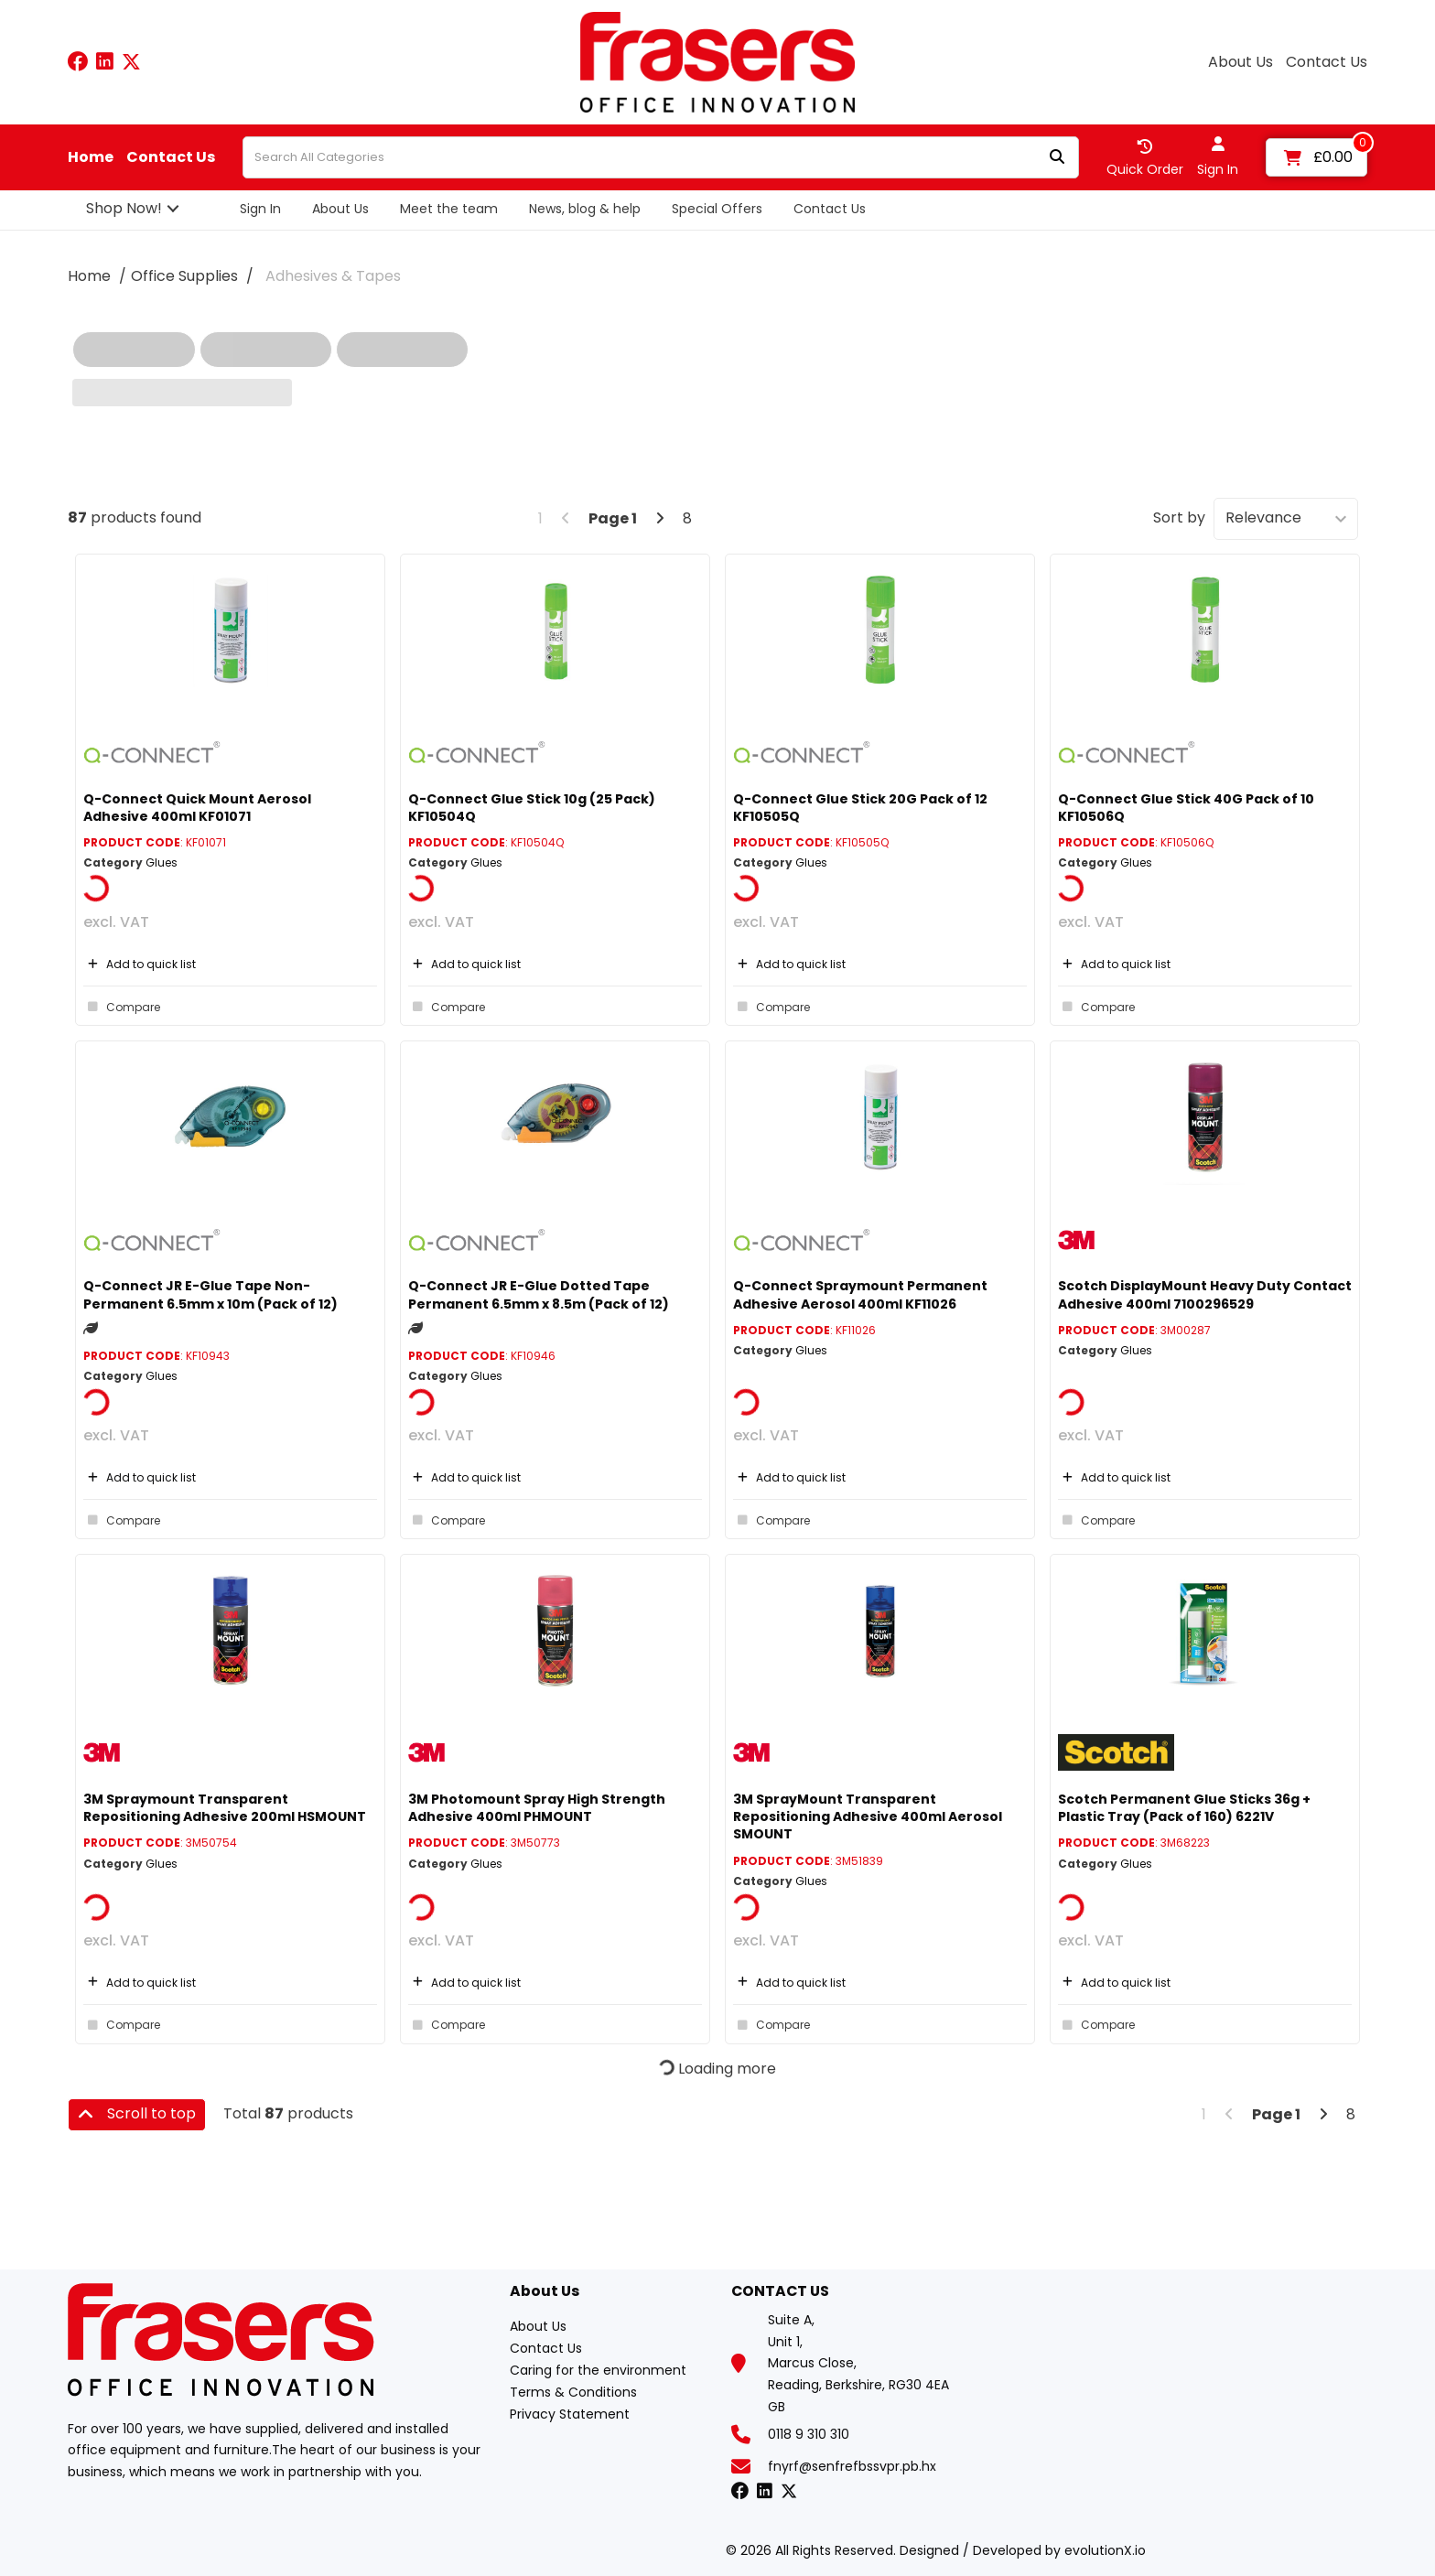 The height and width of the screenshot is (2576, 1435). Describe the element at coordinates (585, 208) in the screenshot. I see `News, blog & help` at that location.